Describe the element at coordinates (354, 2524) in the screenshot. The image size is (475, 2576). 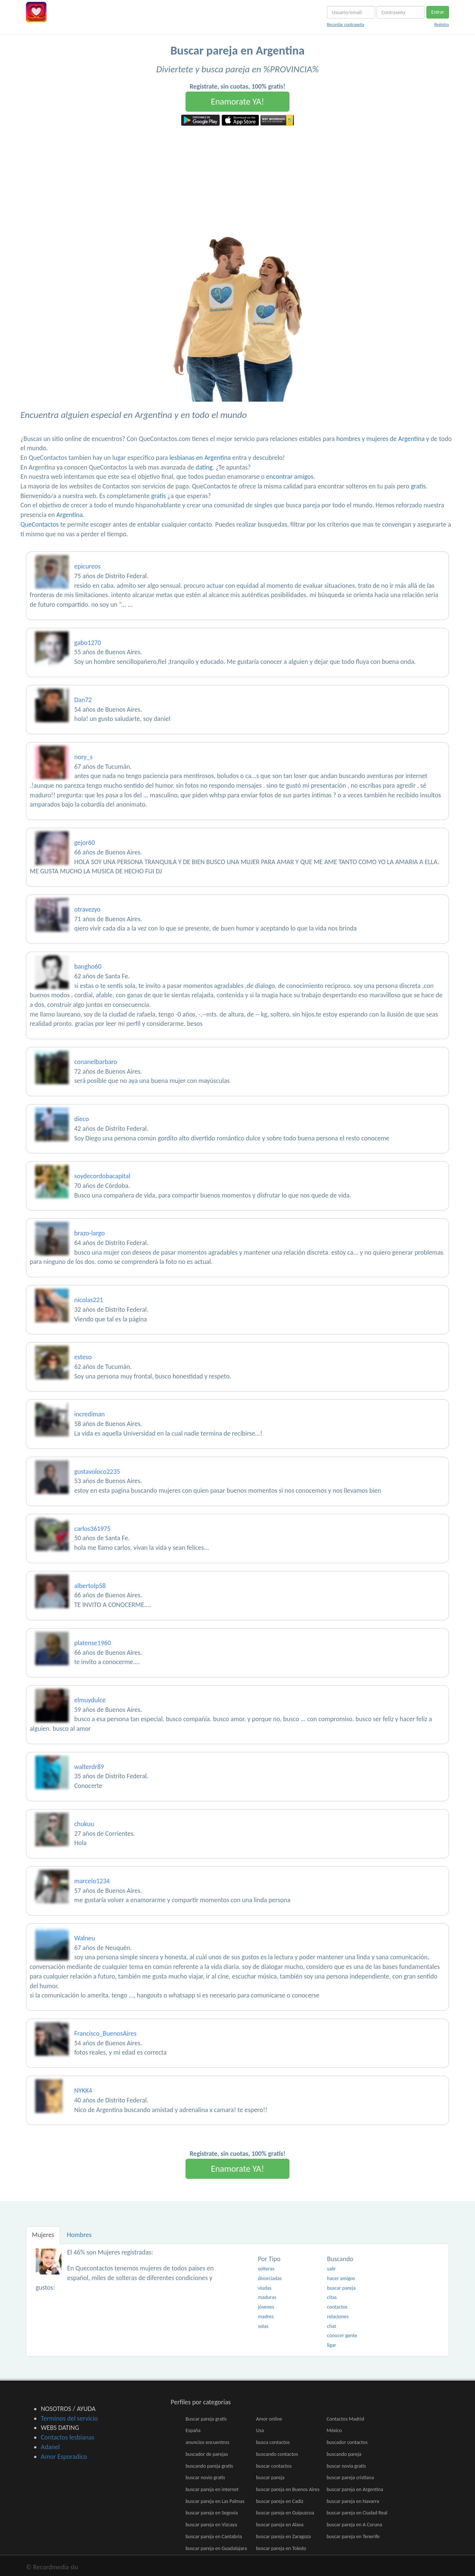
I see `buscar pareja en A Coruna` at that location.